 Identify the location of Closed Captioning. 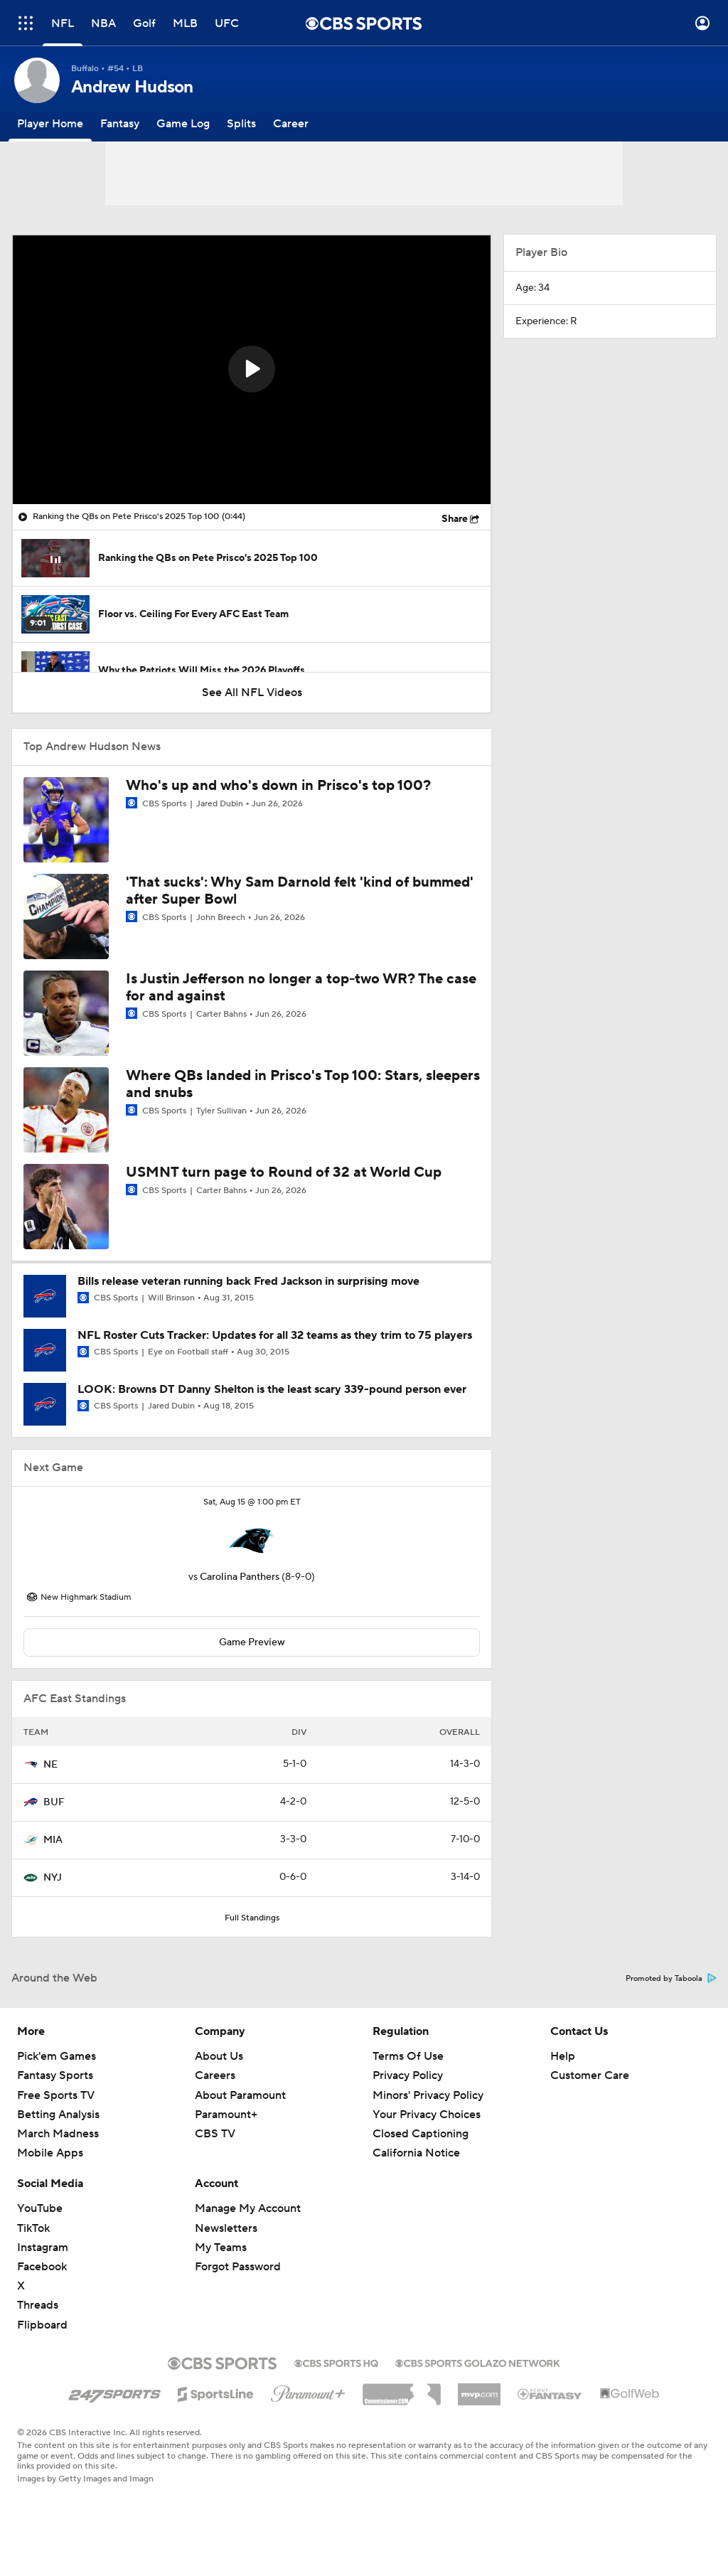
(421, 2134).